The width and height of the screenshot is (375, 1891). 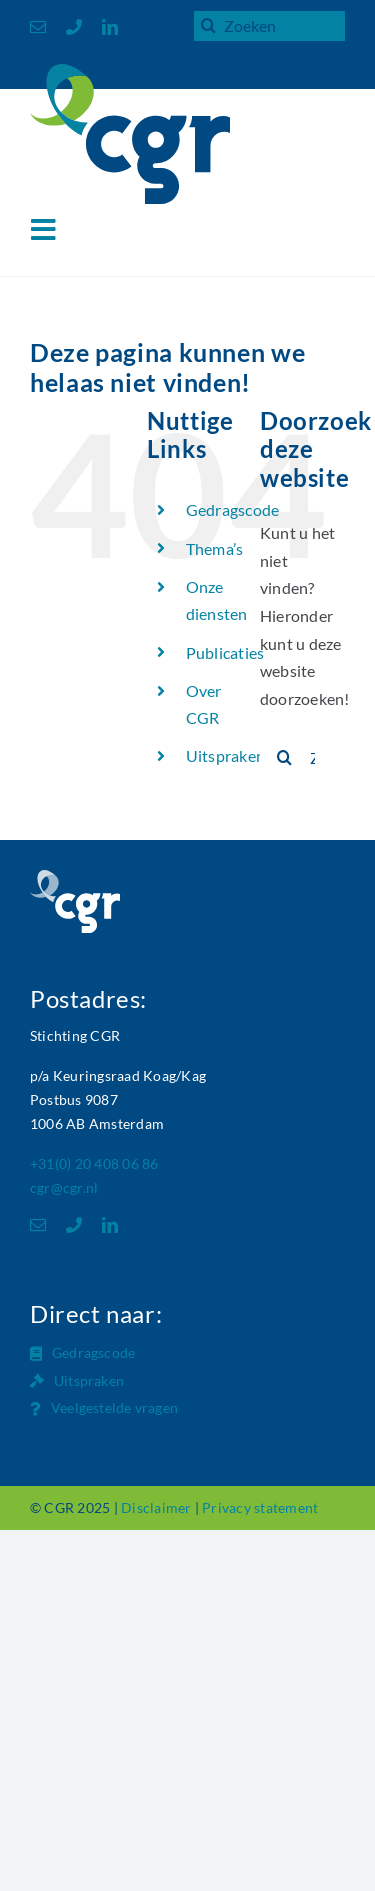 I want to click on Thema’s, so click(x=215, y=548).